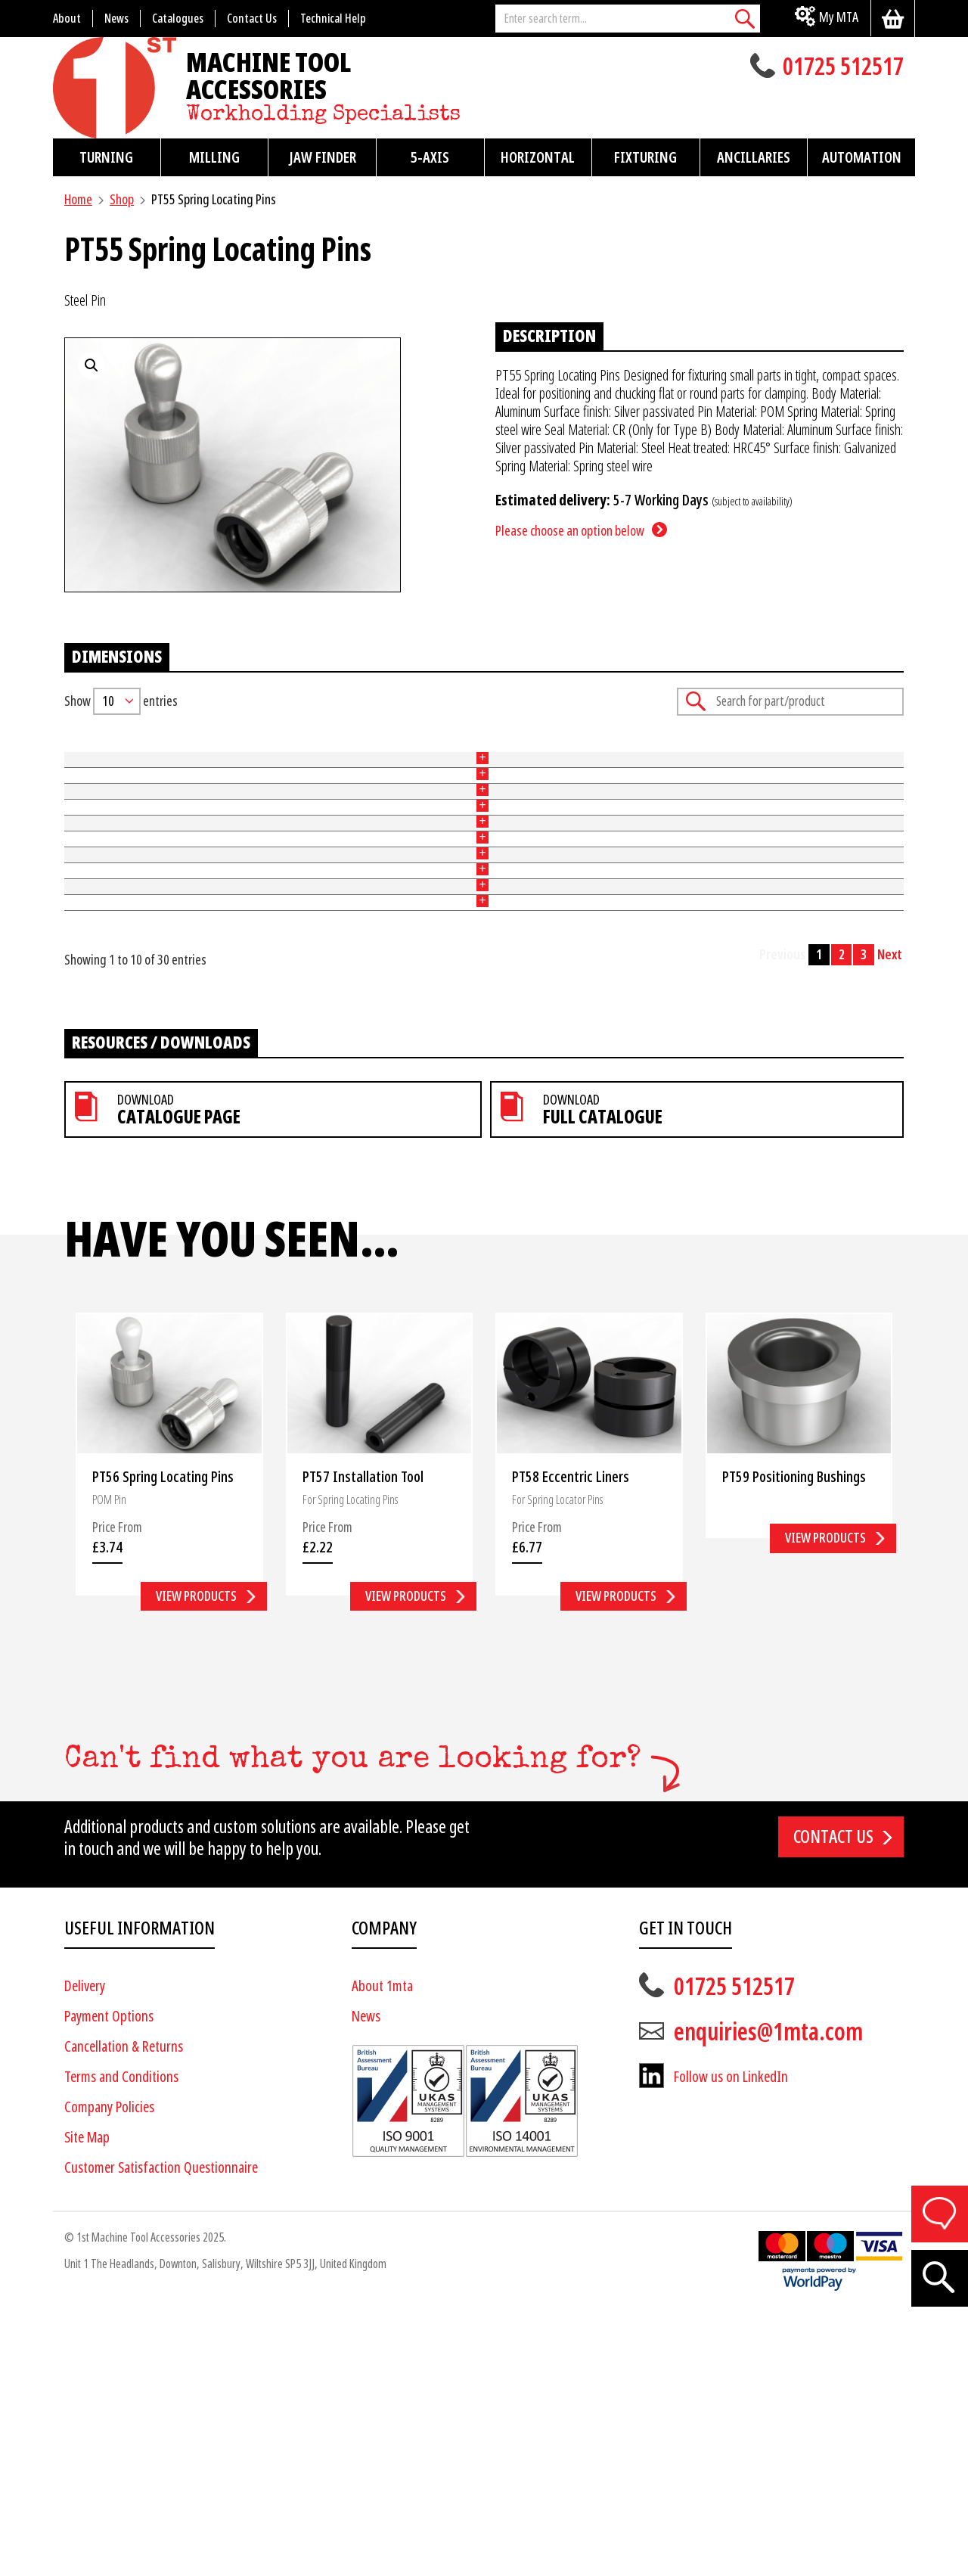 The width and height of the screenshot is (968, 2576). What do you see at coordinates (109, 2371) in the screenshot?
I see `Company Policies` at bounding box center [109, 2371].